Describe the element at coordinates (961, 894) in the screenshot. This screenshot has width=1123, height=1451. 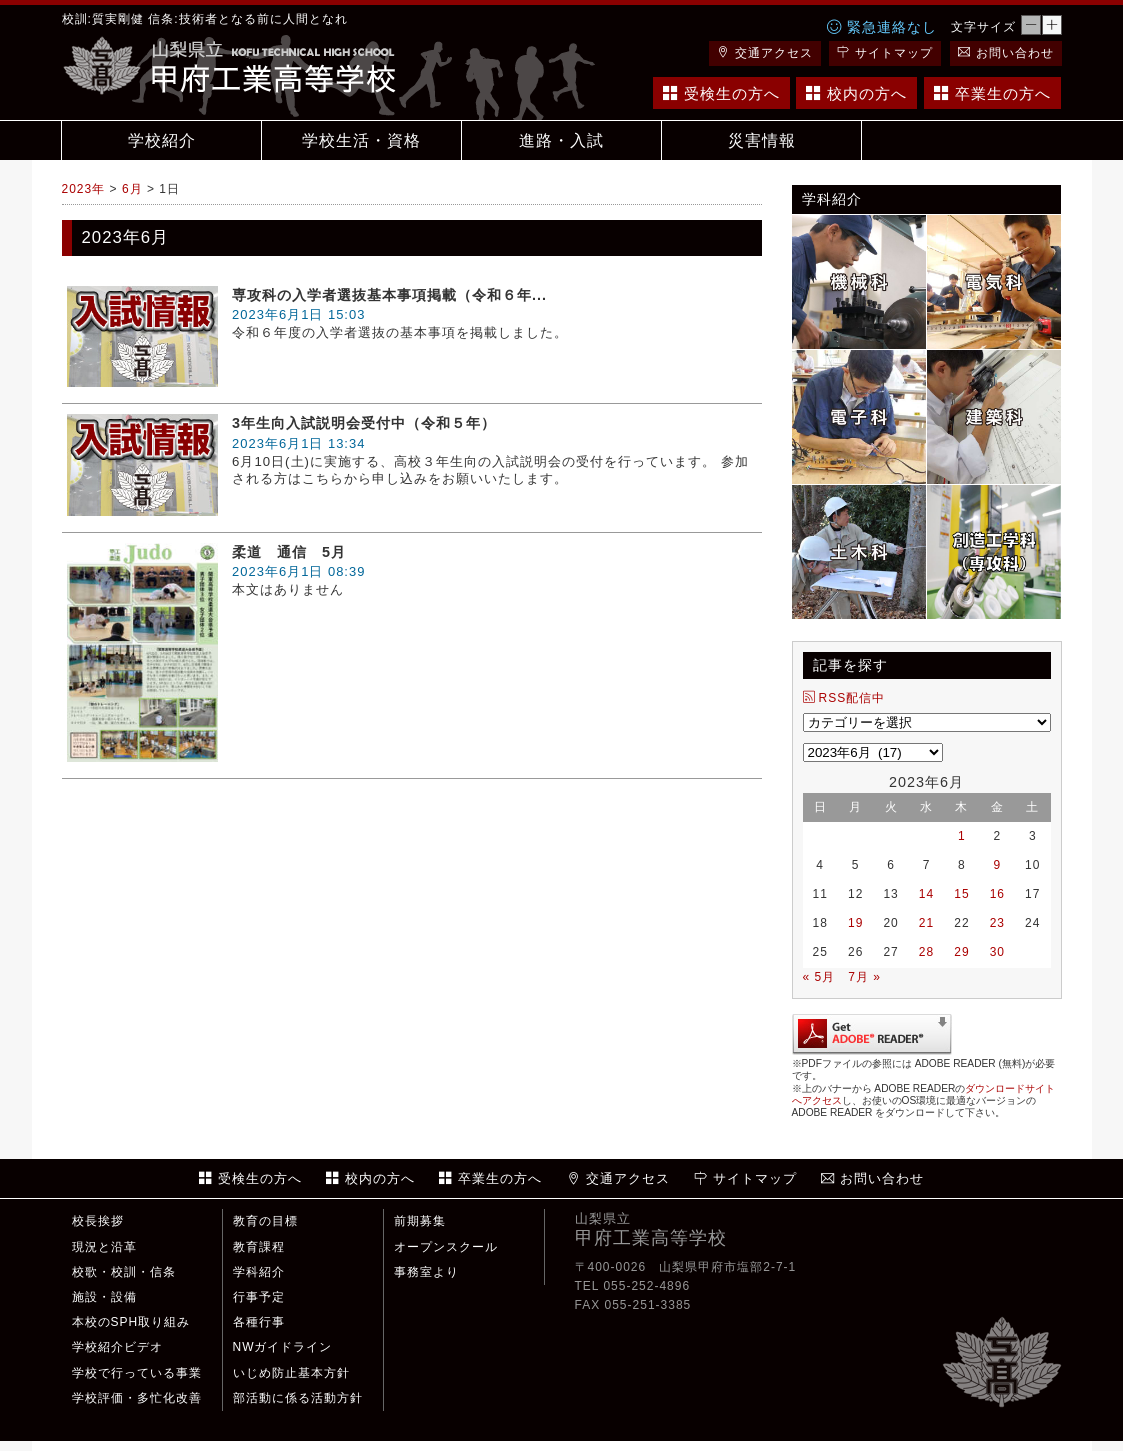
I see `15 [2023年6月15日 に投稿を公開]` at that location.